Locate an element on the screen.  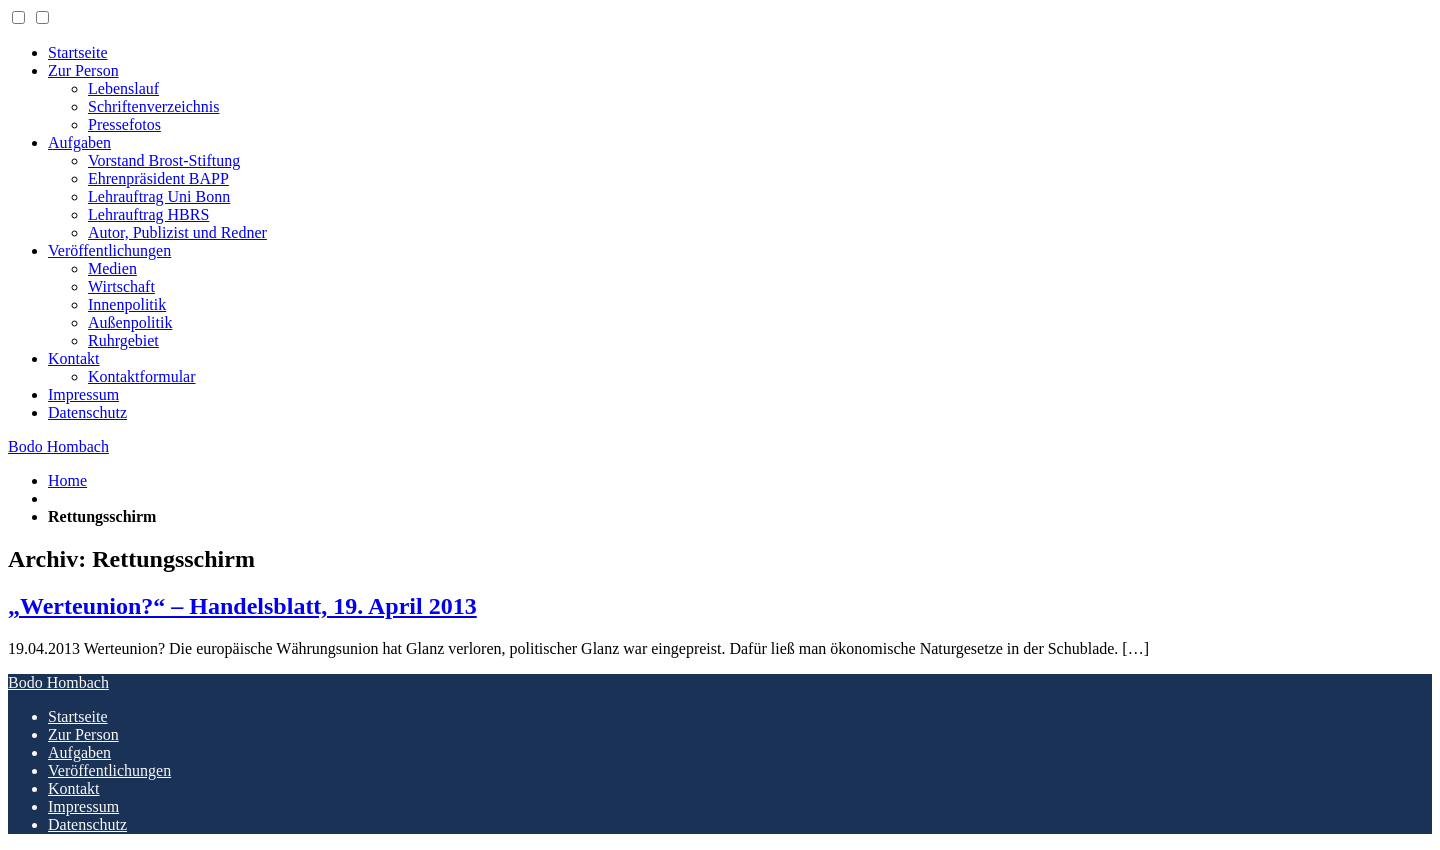
Kontaktformular is located at coordinates (142, 376).